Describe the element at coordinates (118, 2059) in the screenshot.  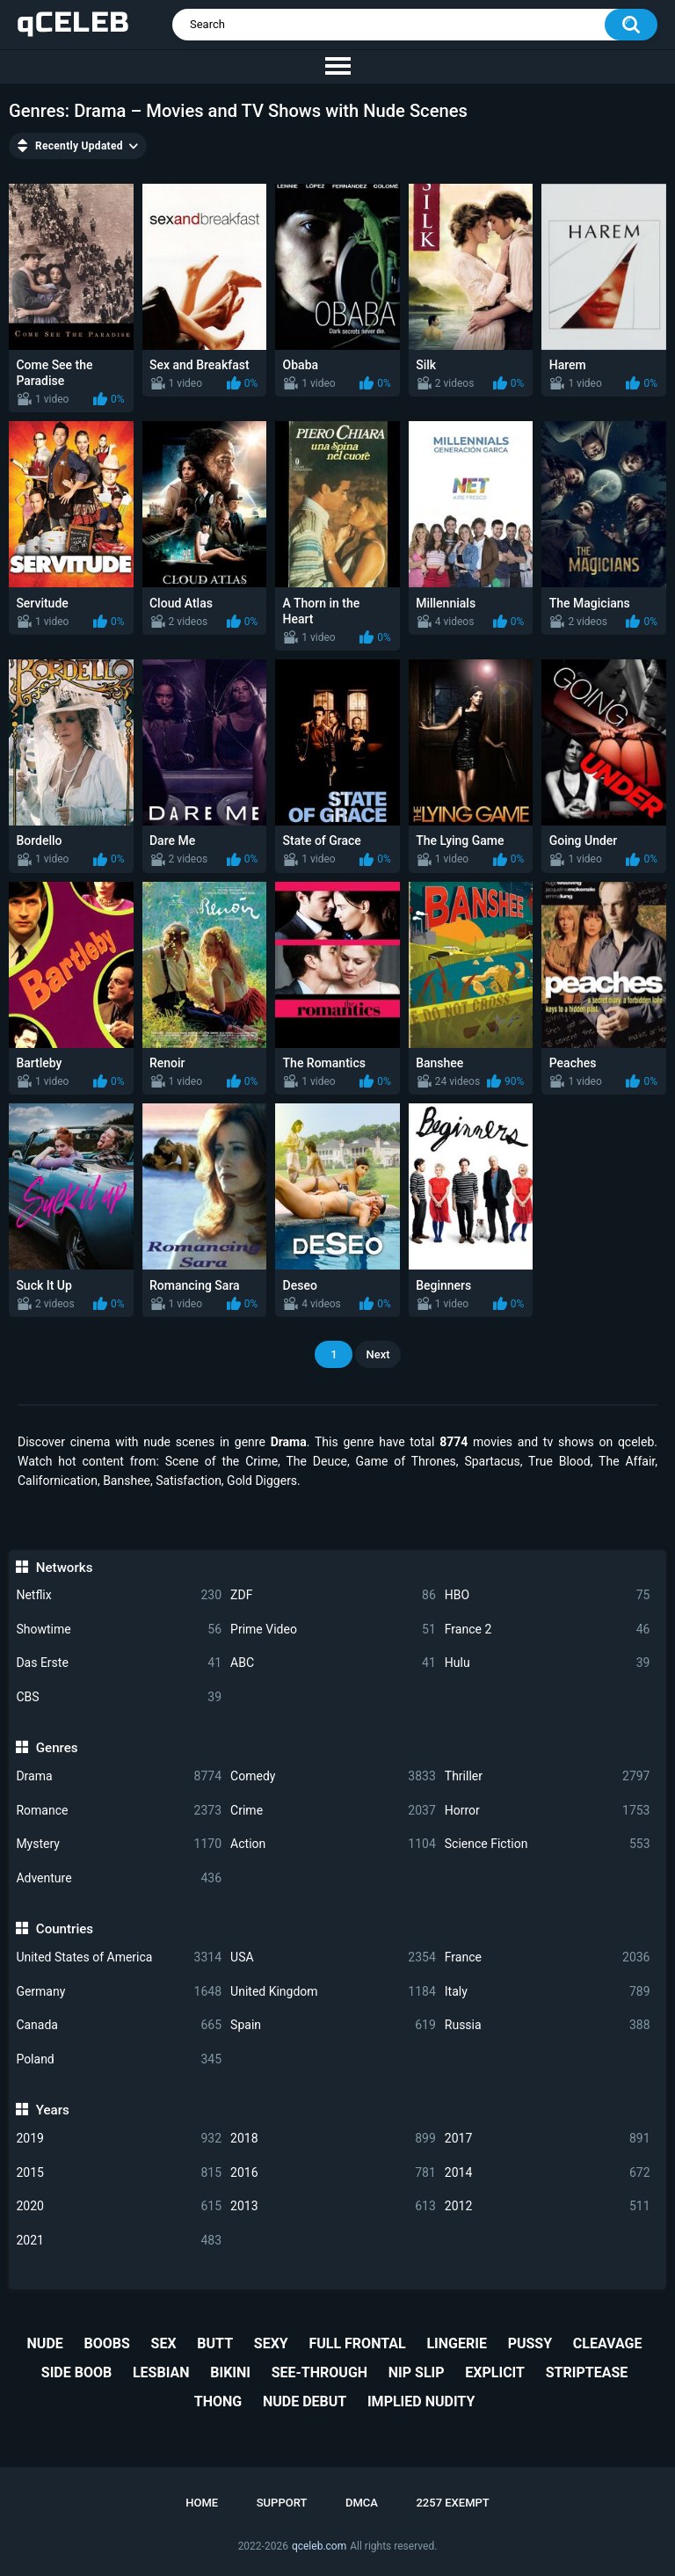
I see `Poland` at that location.